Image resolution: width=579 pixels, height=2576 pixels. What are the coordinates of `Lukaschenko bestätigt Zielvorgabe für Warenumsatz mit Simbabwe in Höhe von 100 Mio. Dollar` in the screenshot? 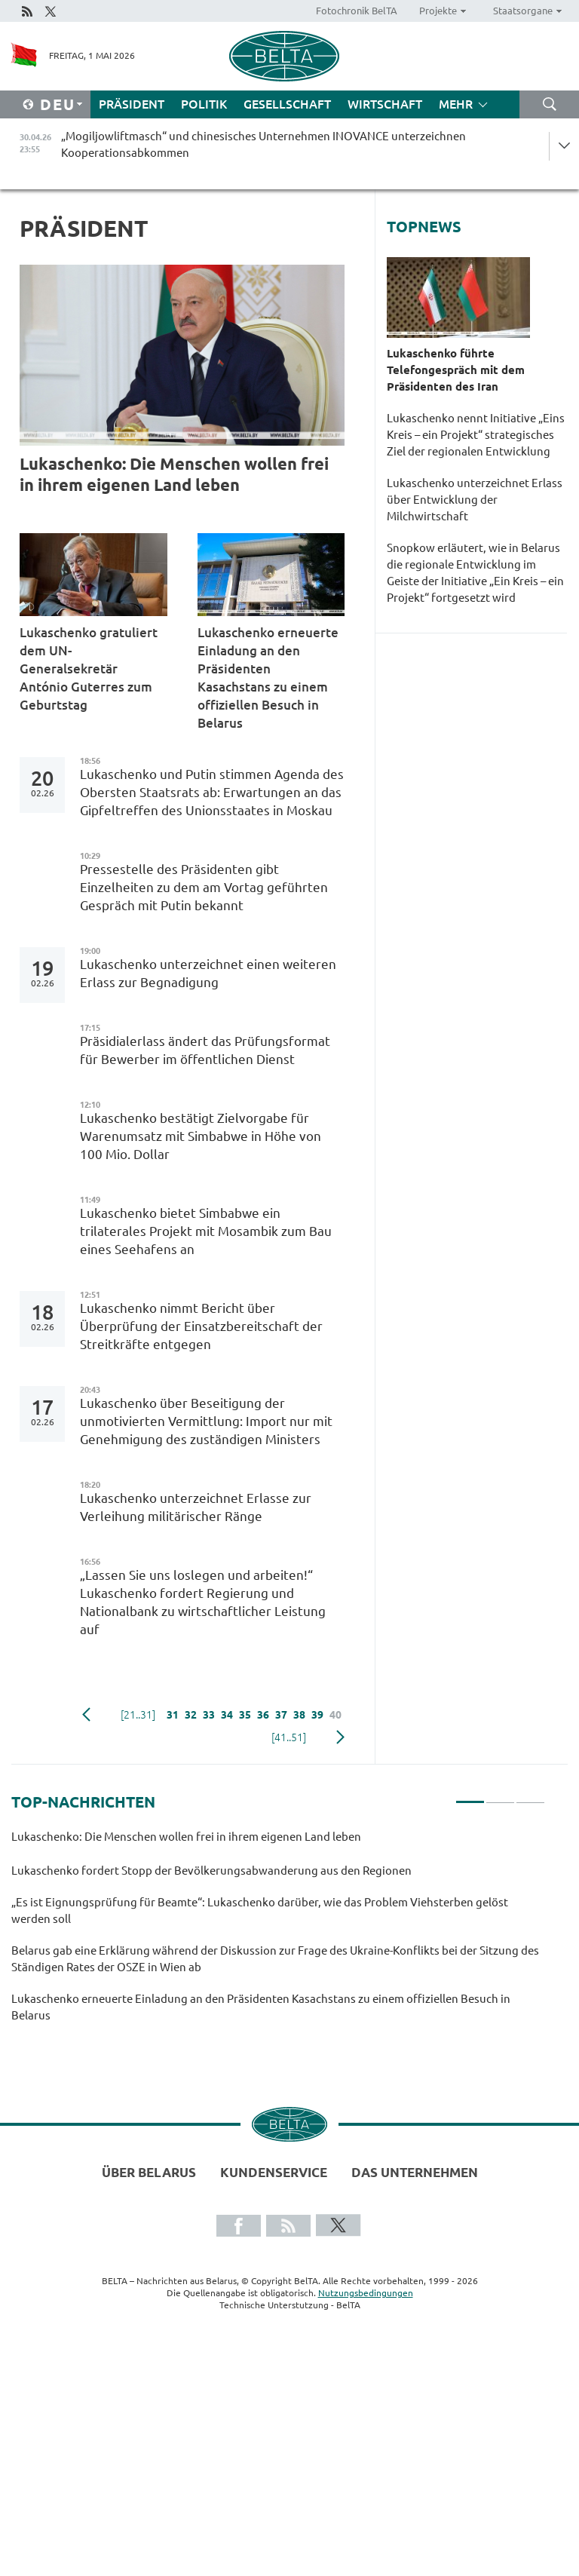 It's located at (200, 1136).